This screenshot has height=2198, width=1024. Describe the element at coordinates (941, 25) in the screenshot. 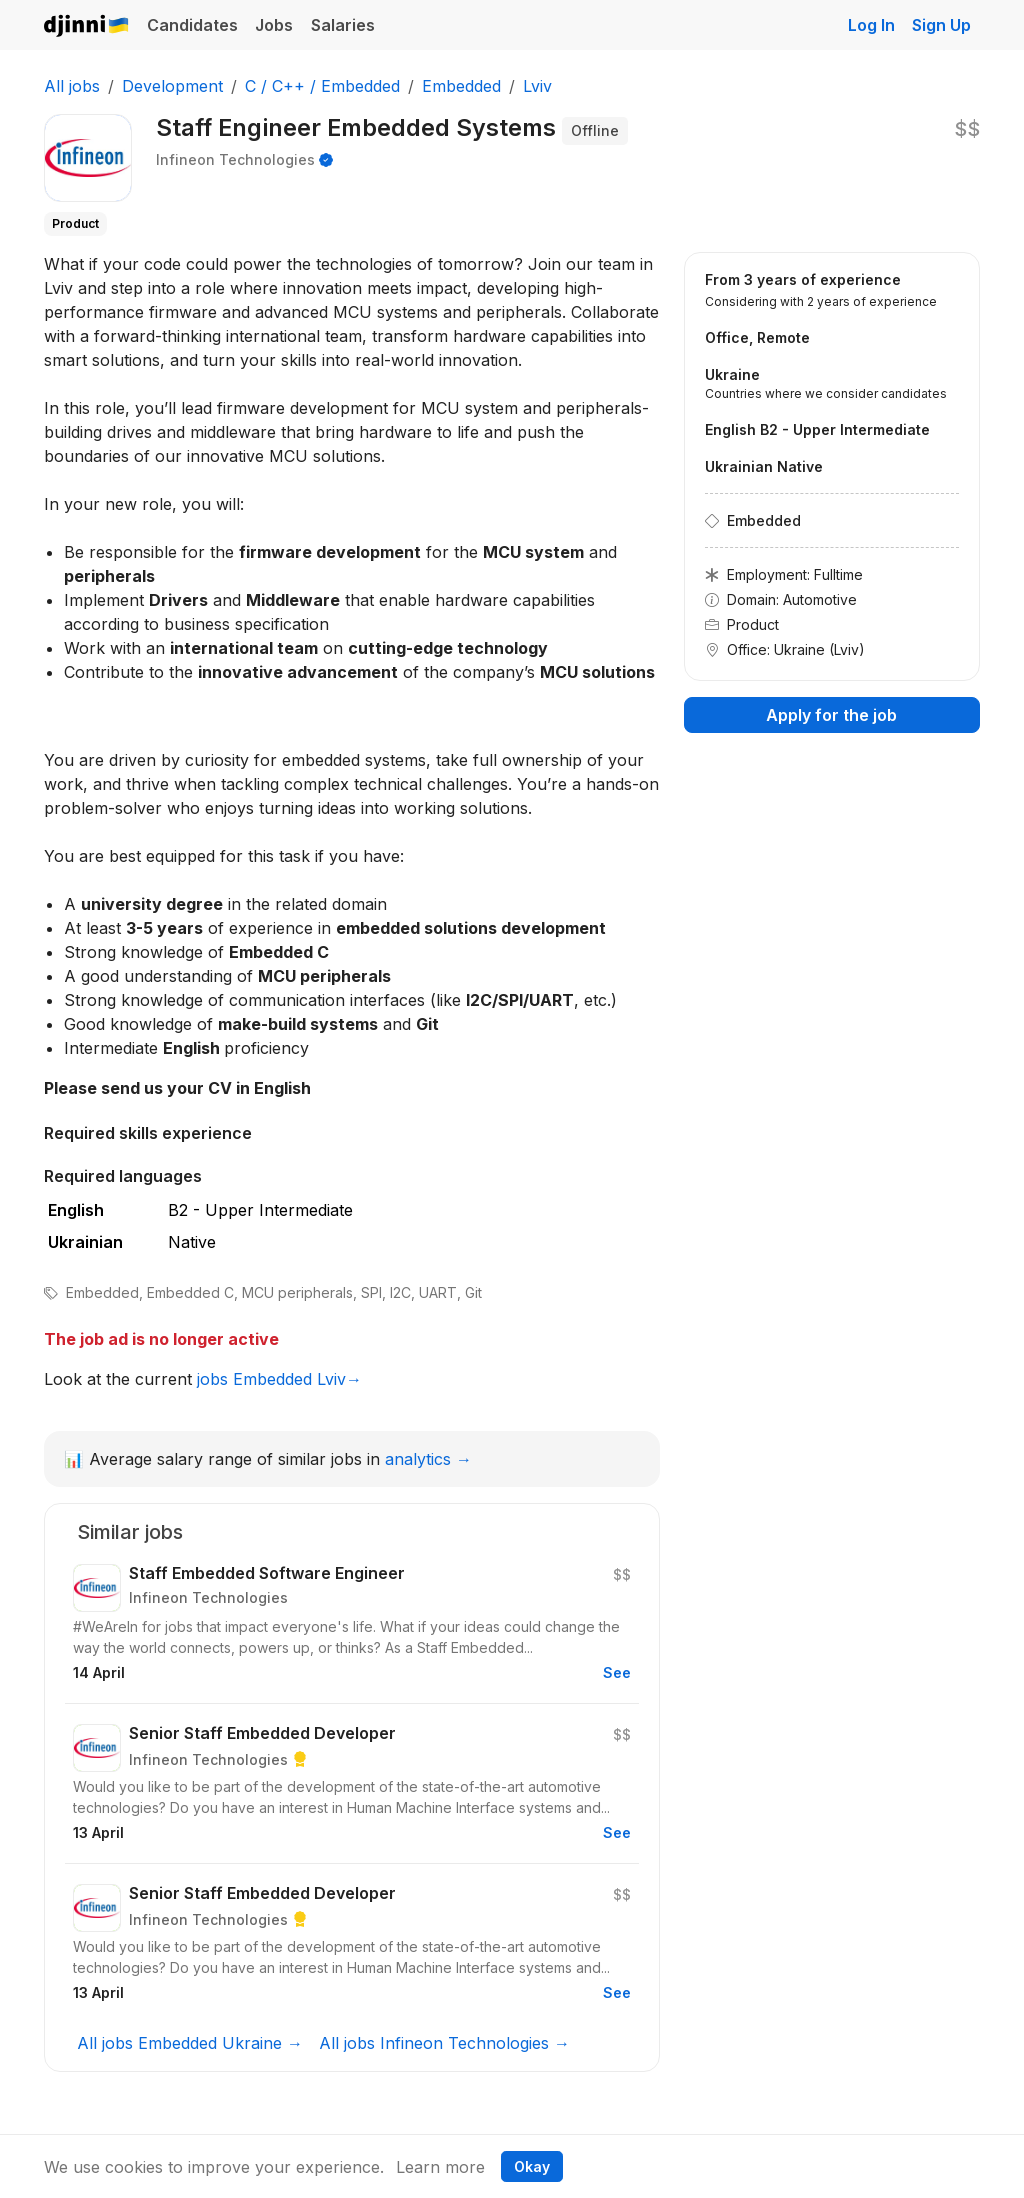

I see `Sign Up` at that location.